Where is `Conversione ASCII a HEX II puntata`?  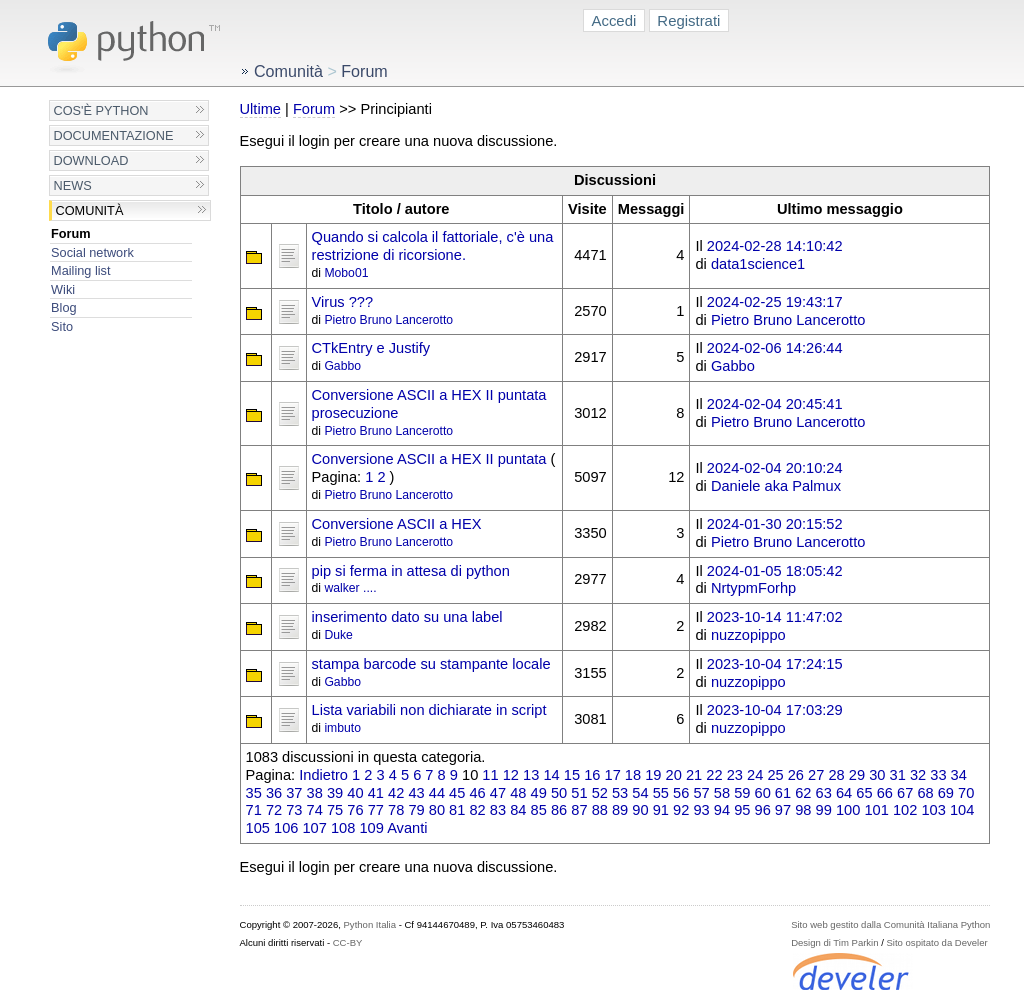 Conversione ASCII a HEX II puntata is located at coordinates (429, 459).